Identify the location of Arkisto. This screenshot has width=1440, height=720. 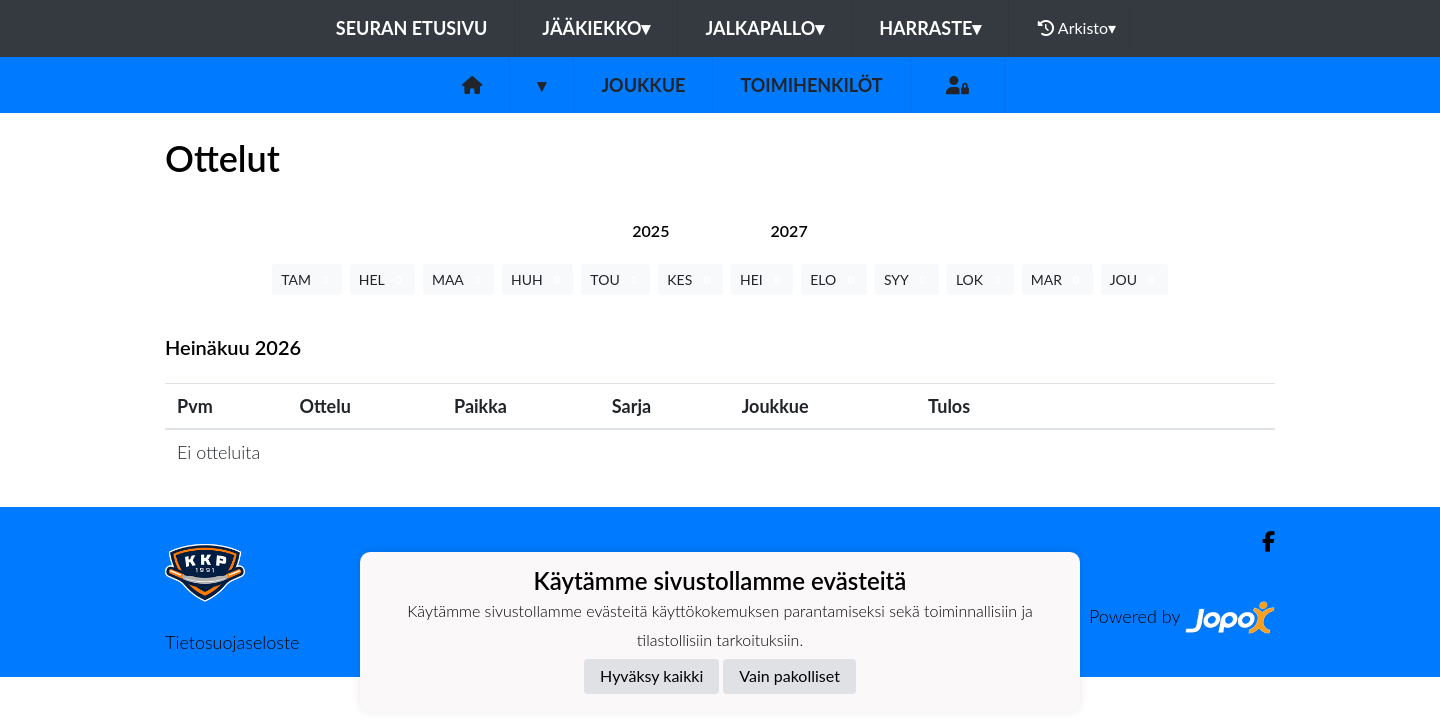
(1077, 28).